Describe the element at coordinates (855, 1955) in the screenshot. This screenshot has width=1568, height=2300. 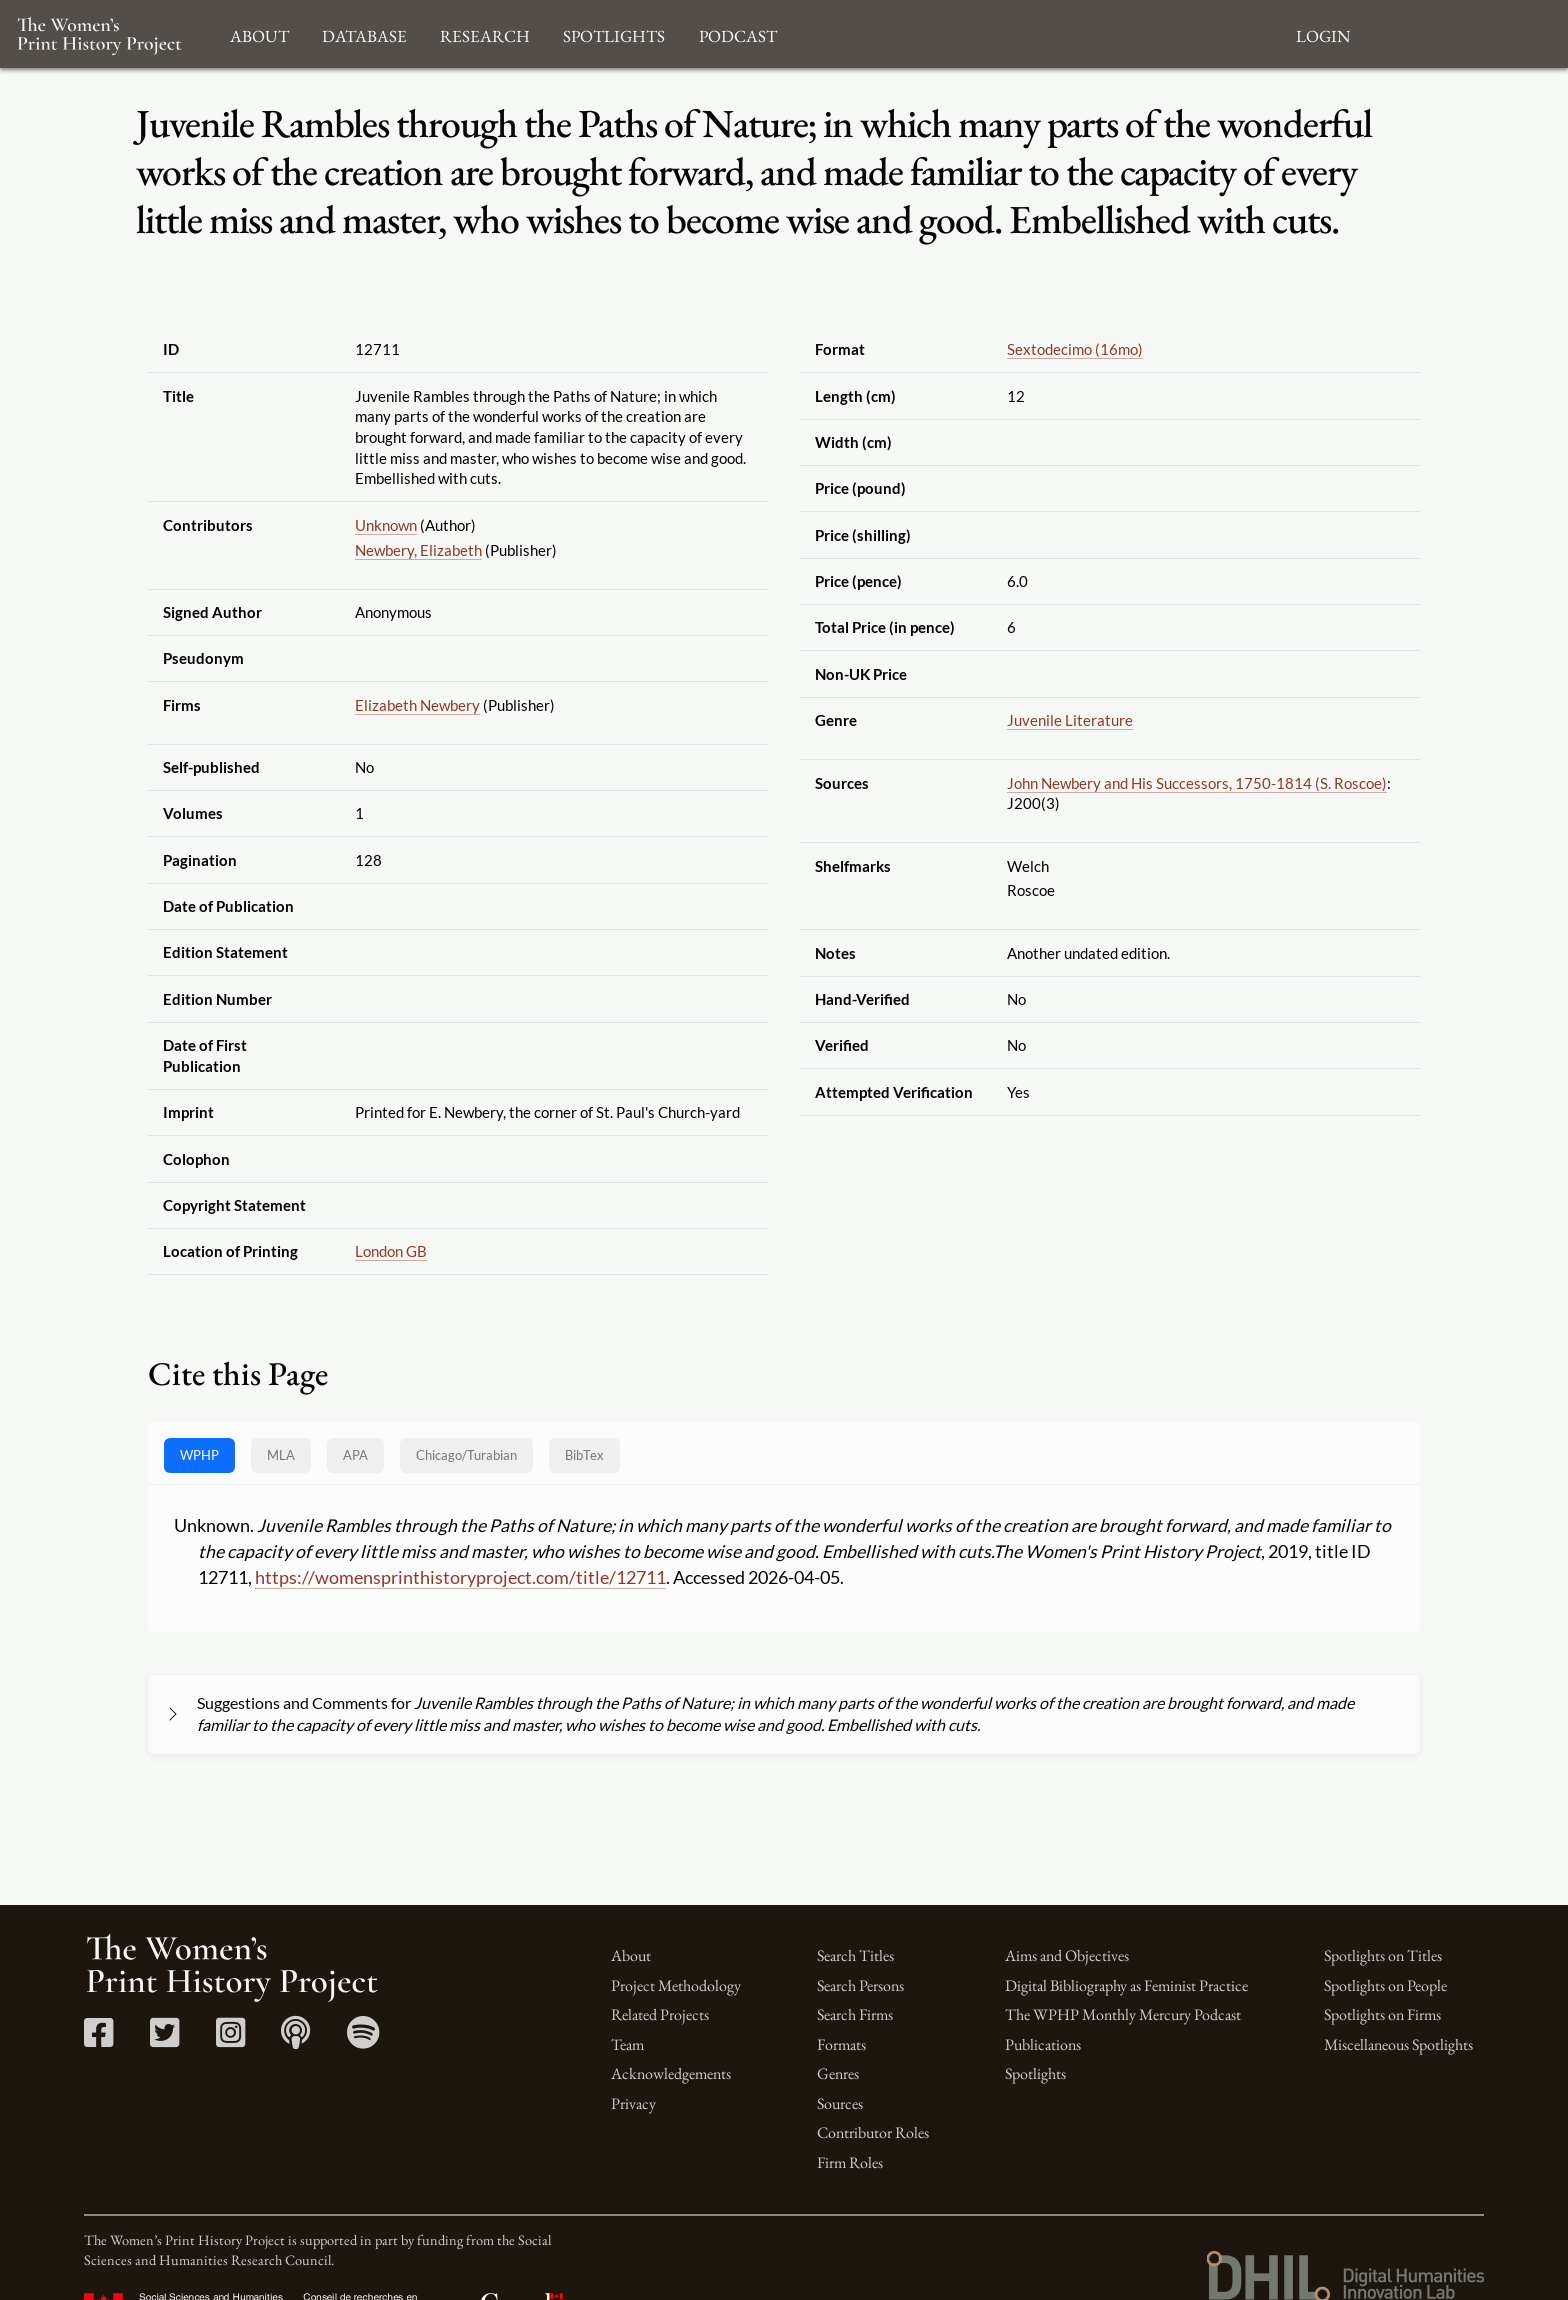
I see `Search Titles` at that location.